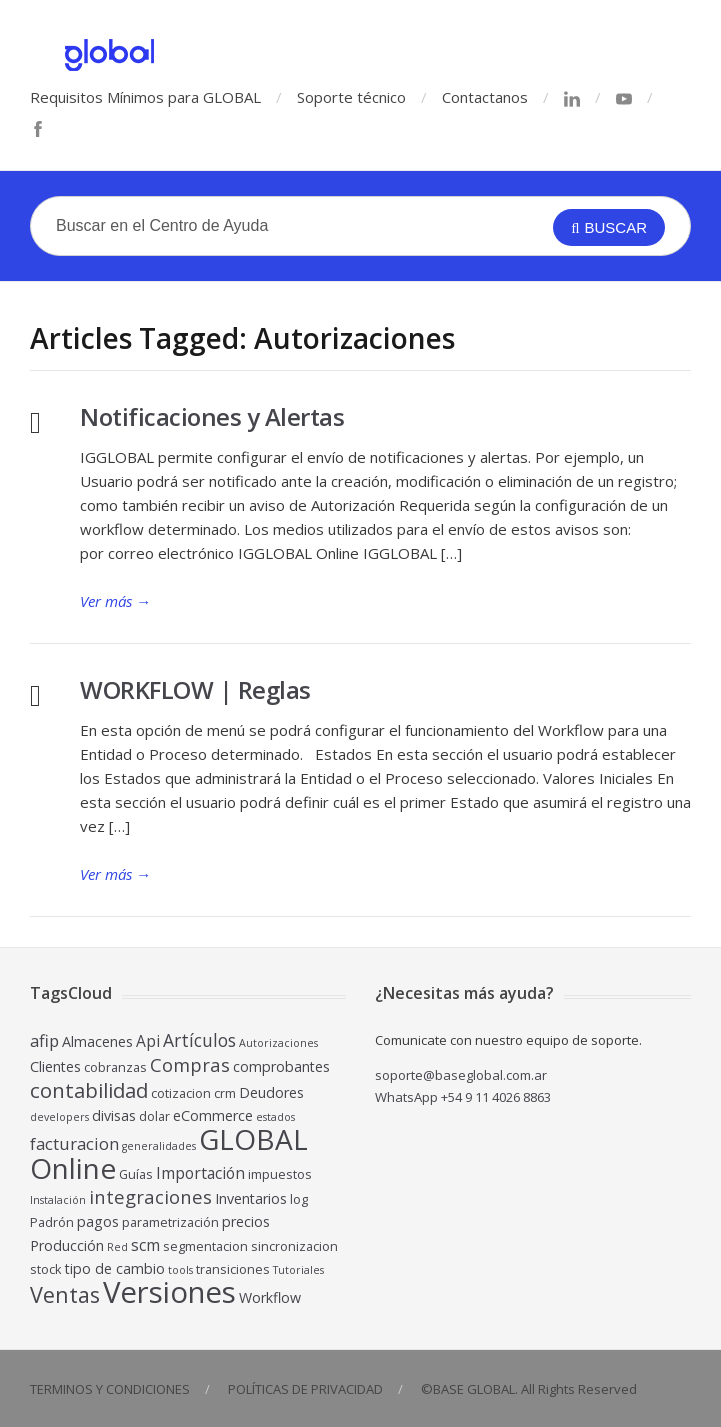 The height and width of the screenshot is (1427, 721). Describe the element at coordinates (148, 1041) in the screenshot. I see `Api` at that location.